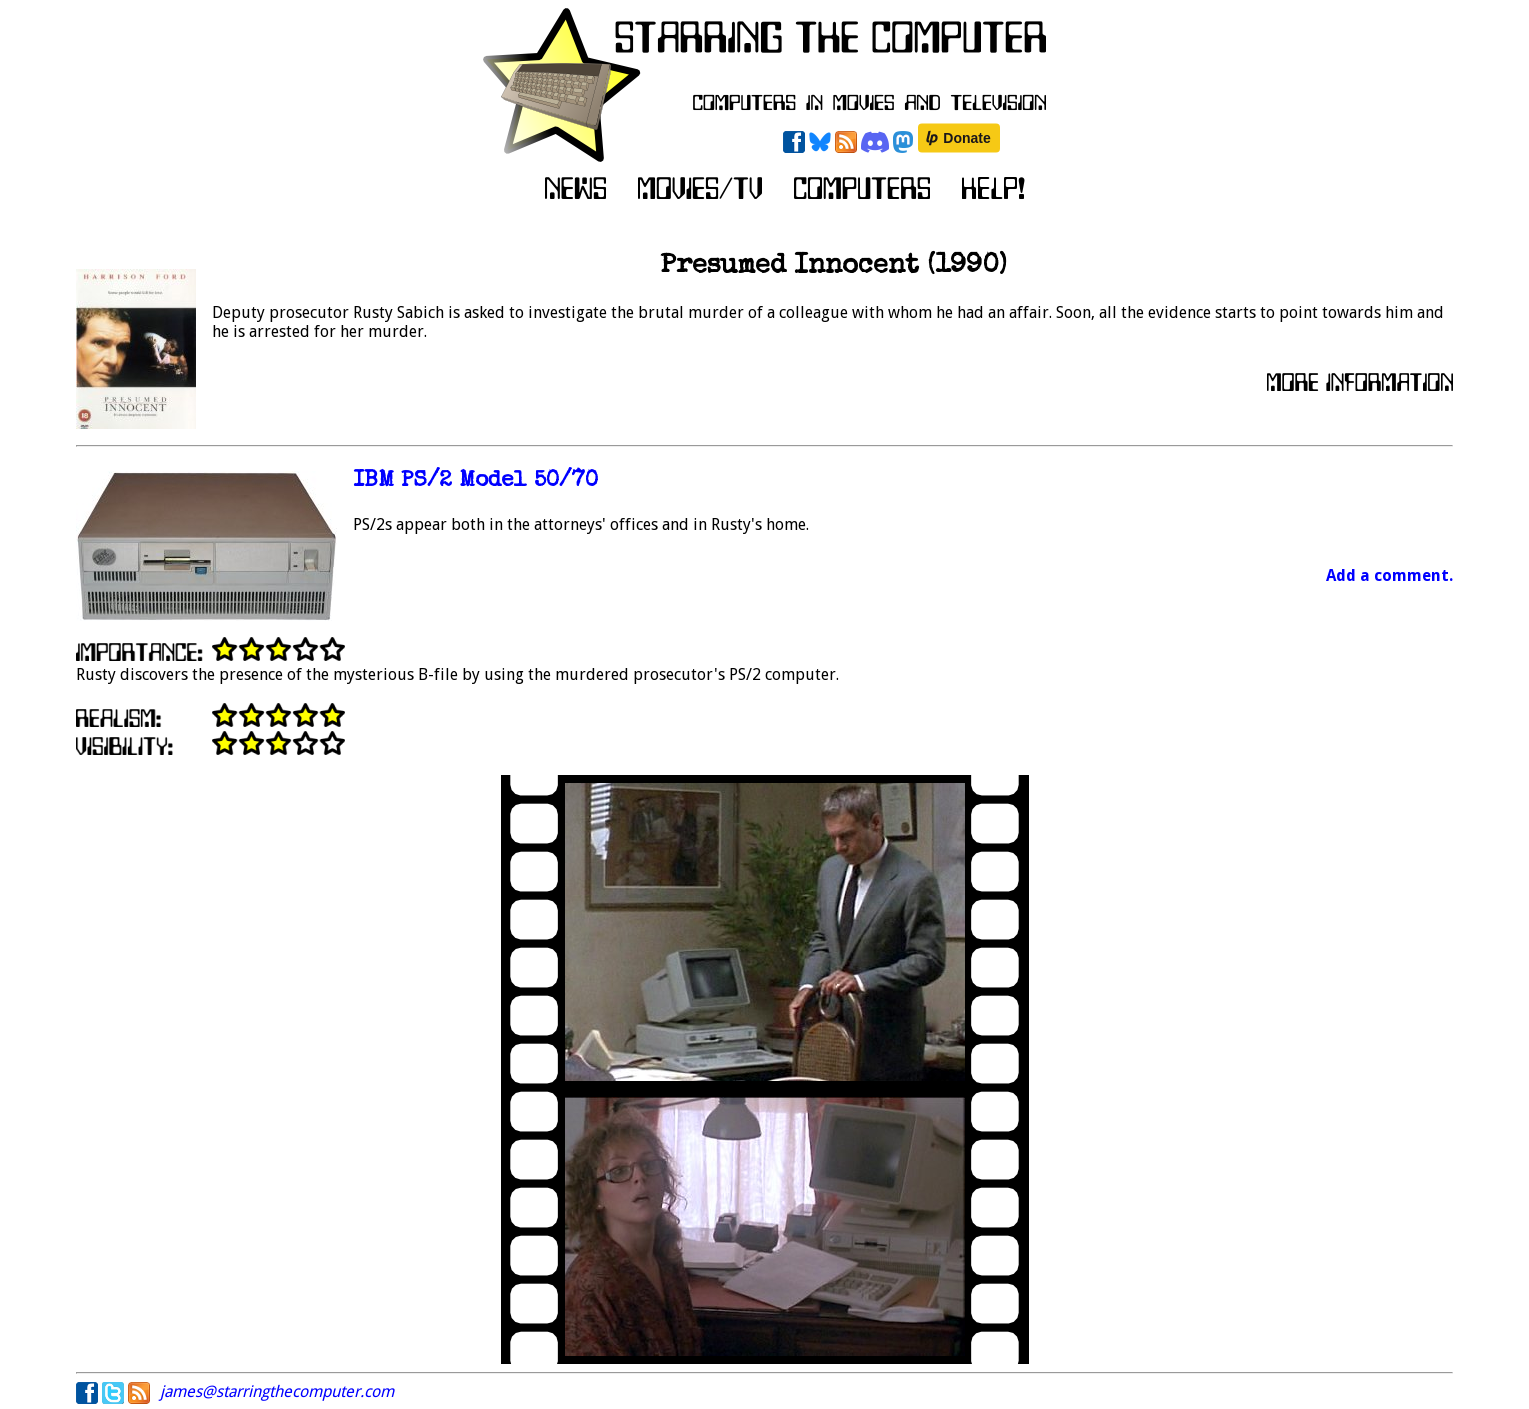 The width and height of the screenshot is (1529, 1409). Describe the element at coordinates (1389, 575) in the screenshot. I see `Add a comment.` at that location.